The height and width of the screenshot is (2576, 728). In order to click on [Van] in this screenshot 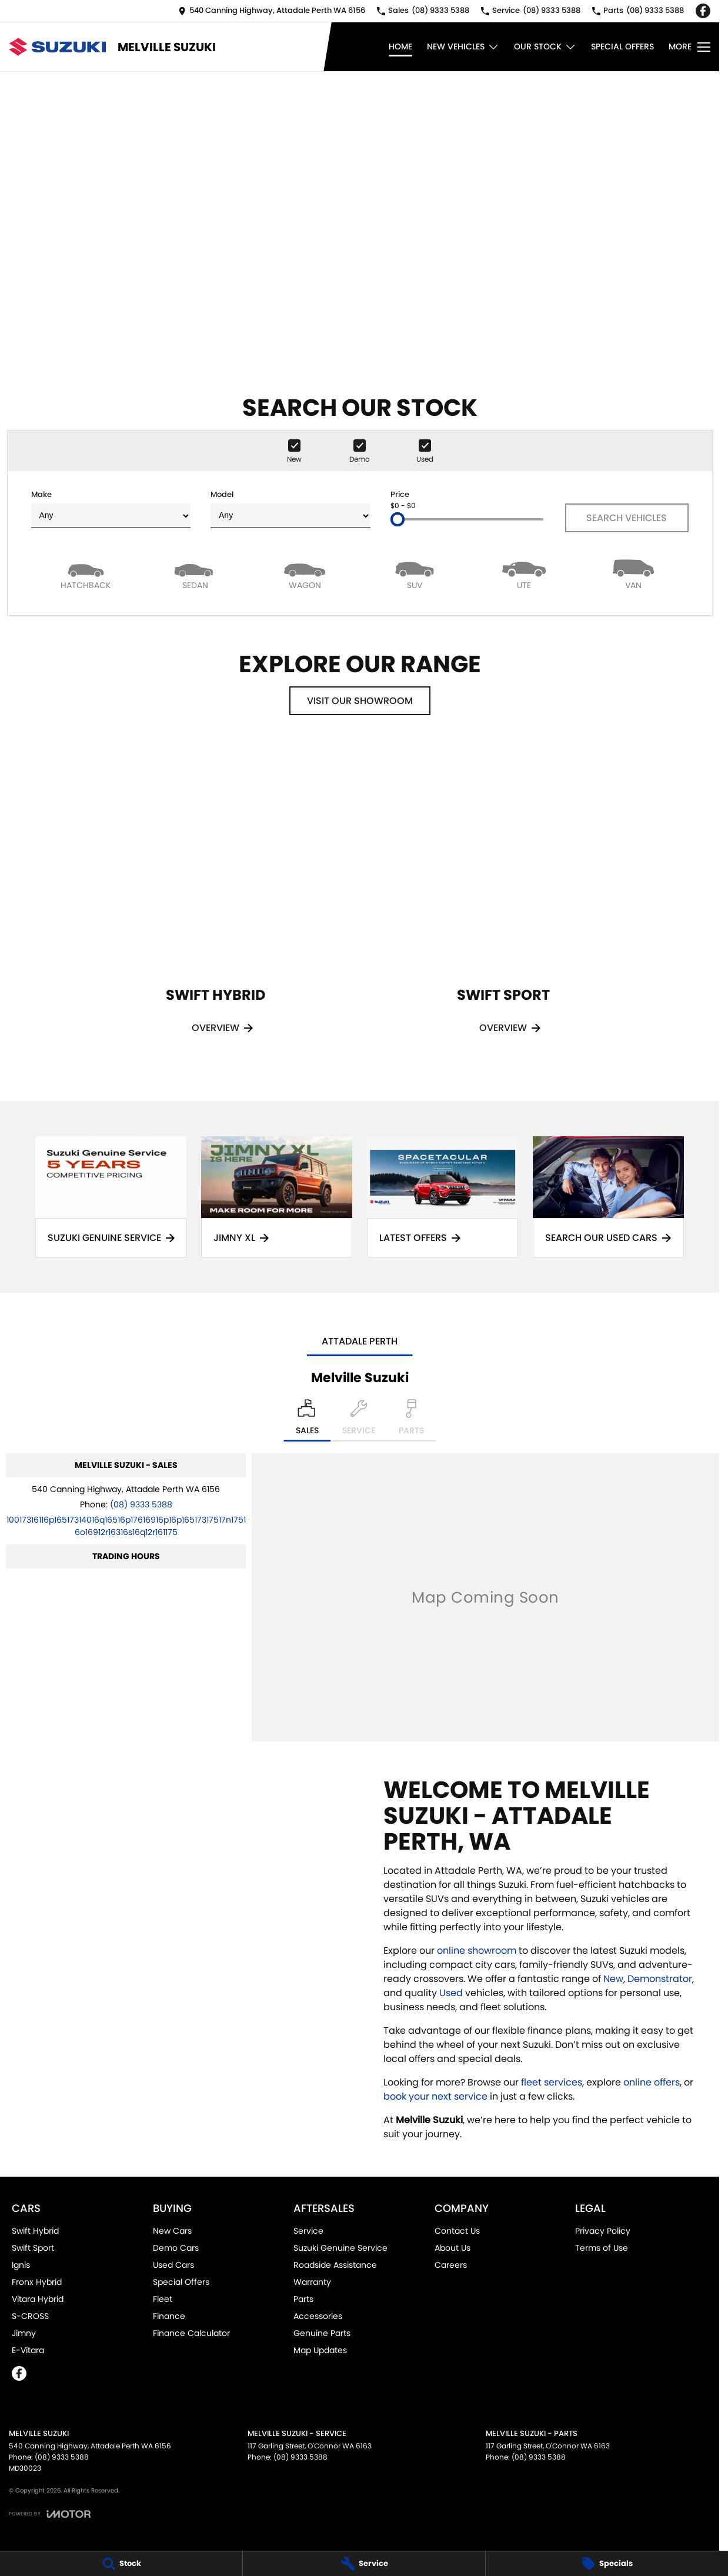, I will do `click(633, 574)`.